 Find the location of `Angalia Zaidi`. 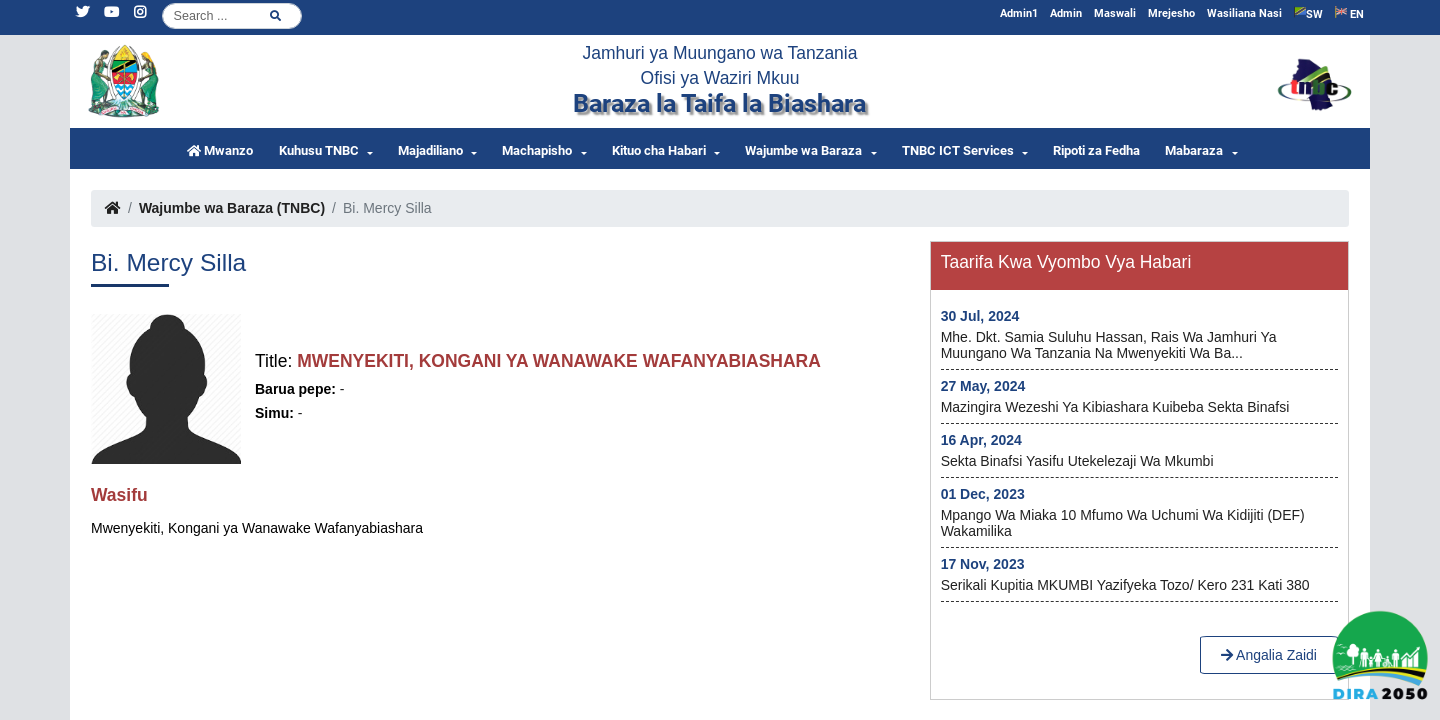

Angalia Zaidi is located at coordinates (1269, 655).